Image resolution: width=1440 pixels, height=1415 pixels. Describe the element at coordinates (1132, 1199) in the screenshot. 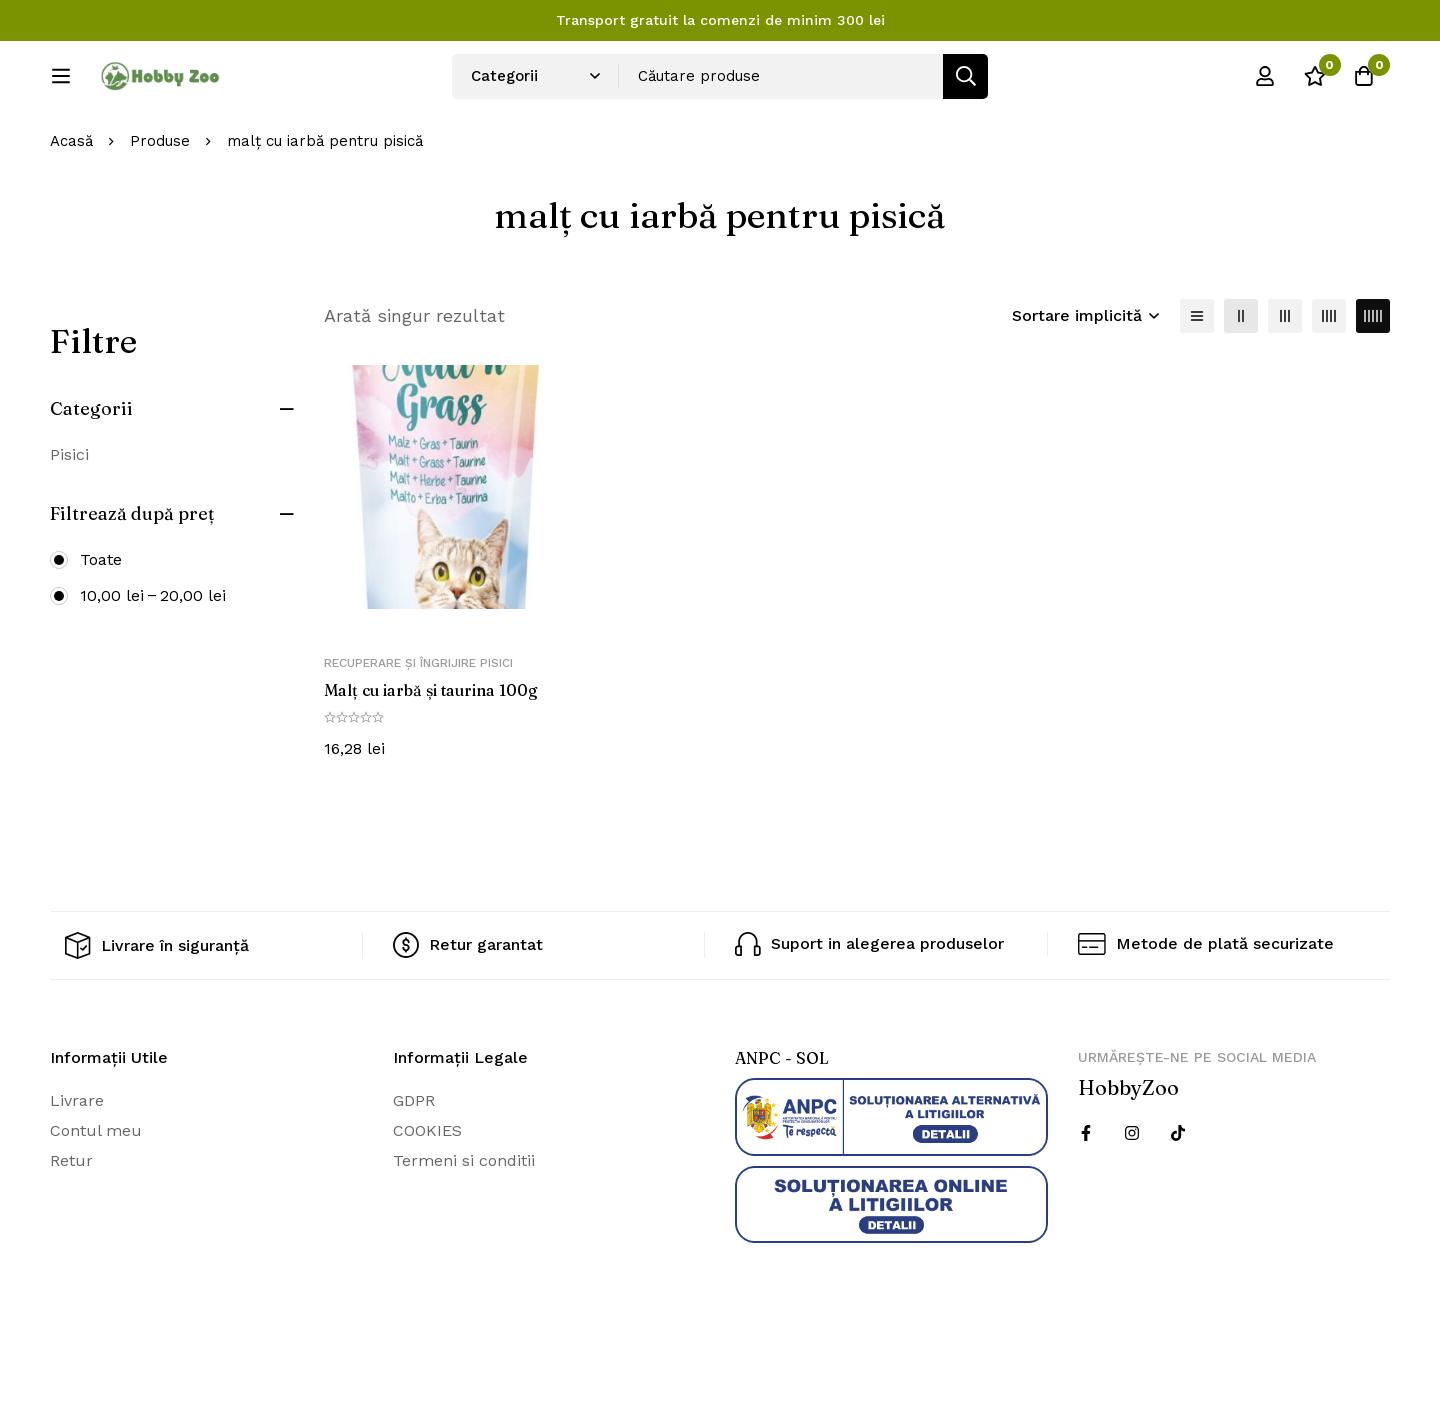

I see `[Instagram]` at that location.